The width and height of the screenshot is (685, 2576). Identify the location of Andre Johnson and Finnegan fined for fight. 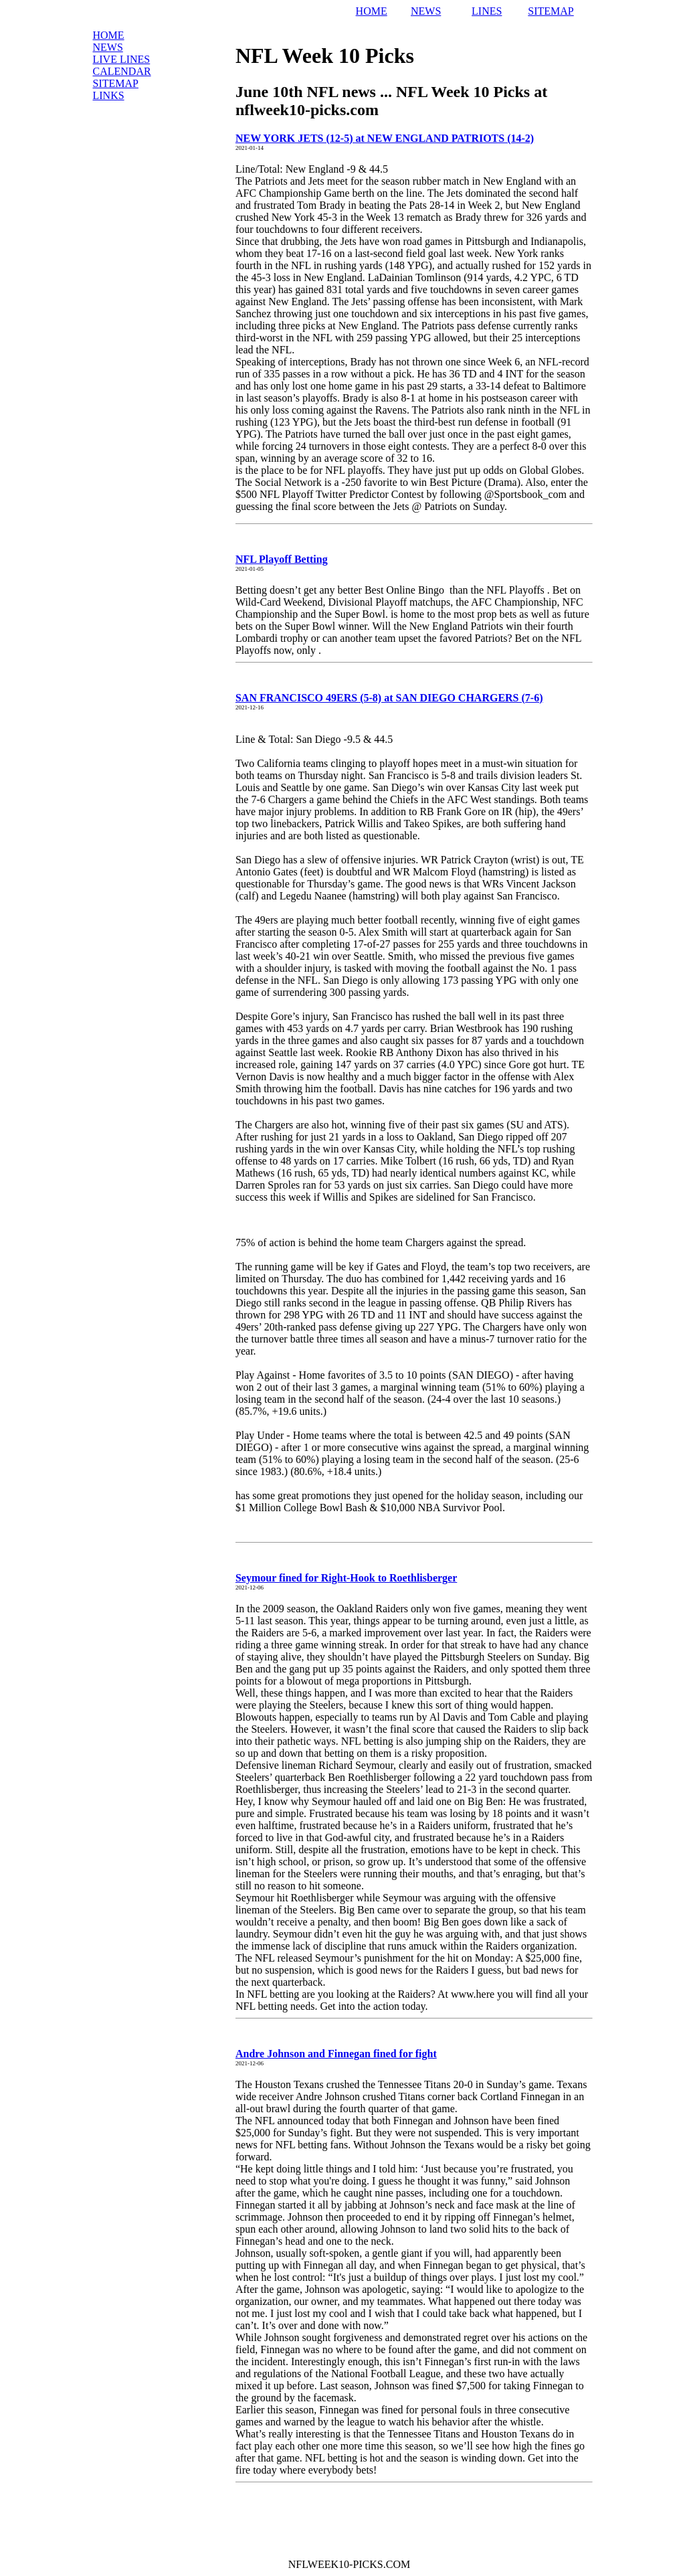
(336, 2053).